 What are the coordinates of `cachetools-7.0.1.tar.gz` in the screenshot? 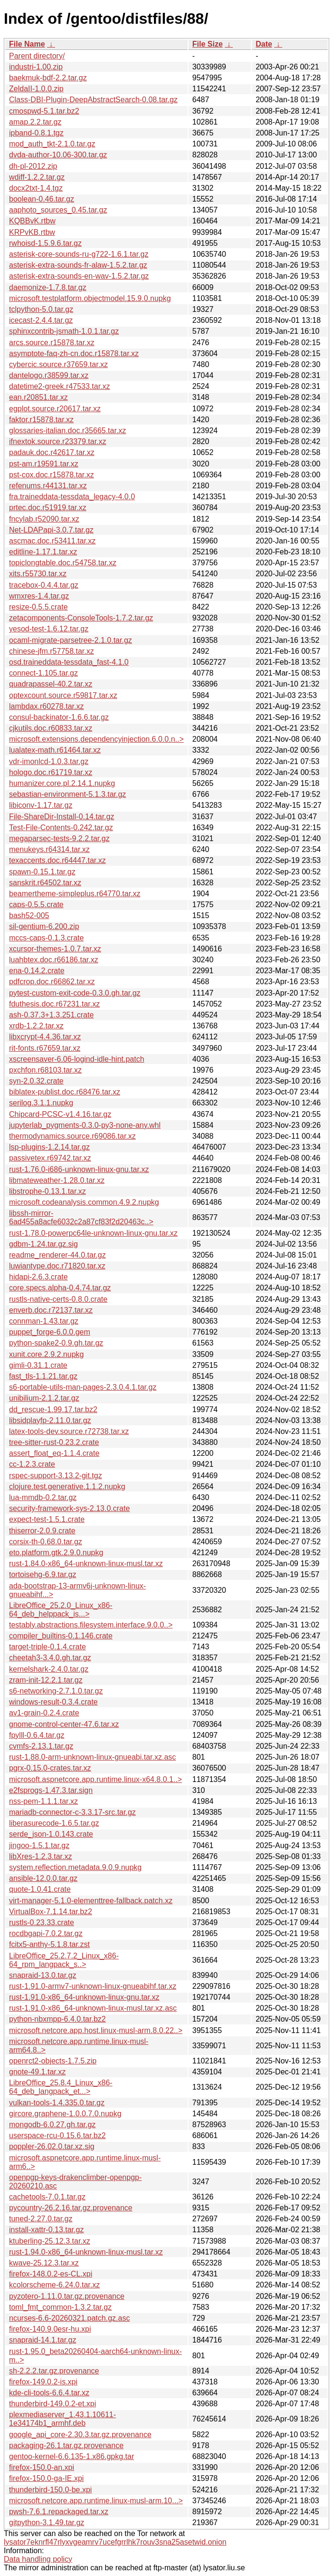 It's located at (47, 2197).